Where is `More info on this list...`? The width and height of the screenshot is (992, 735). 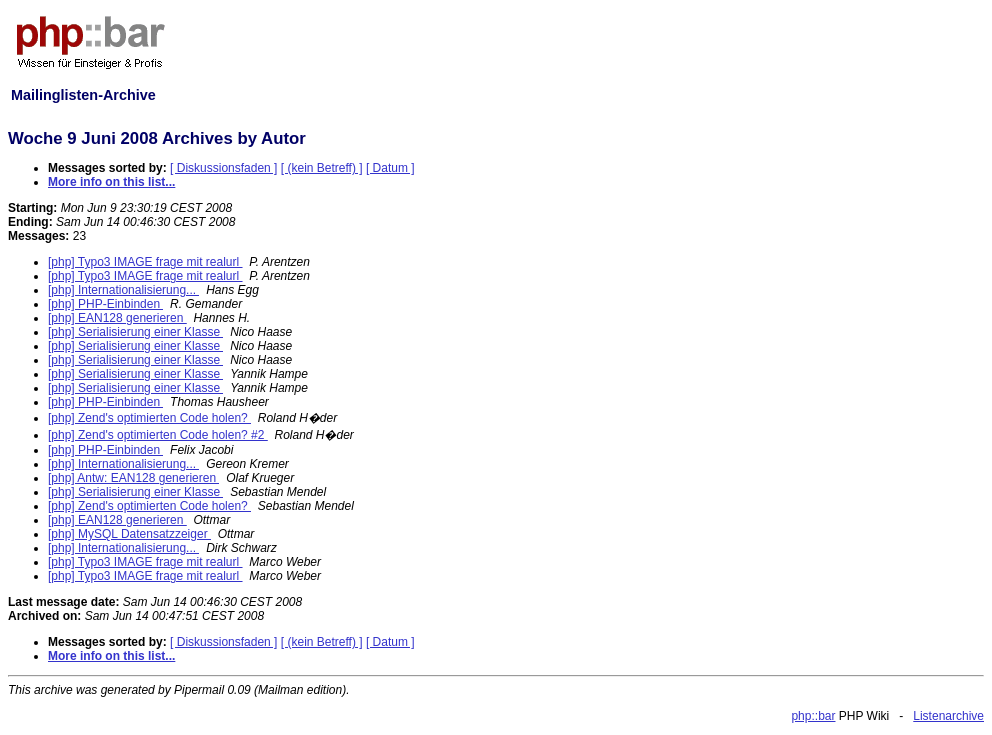 More info on this list... is located at coordinates (111, 182).